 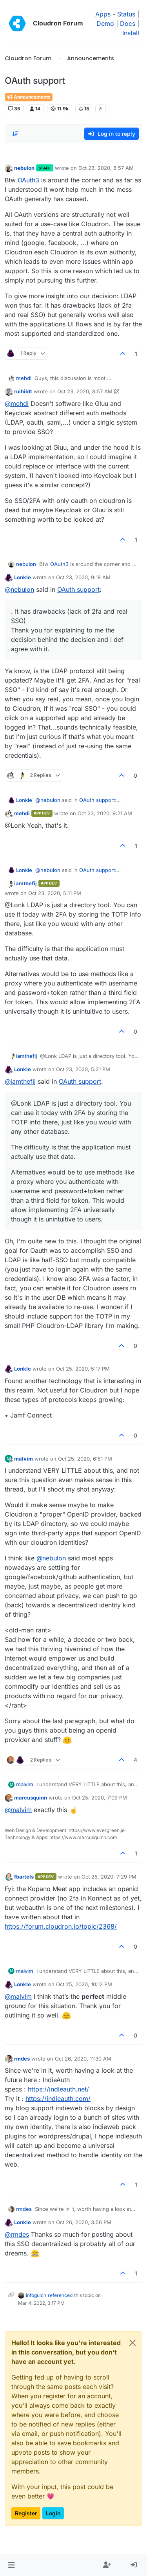 What do you see at coordinates (84, 1984) in the screenshot?
I see `Oct 25, 2020, 10:12 PM` at bounding box center [84, 1984].